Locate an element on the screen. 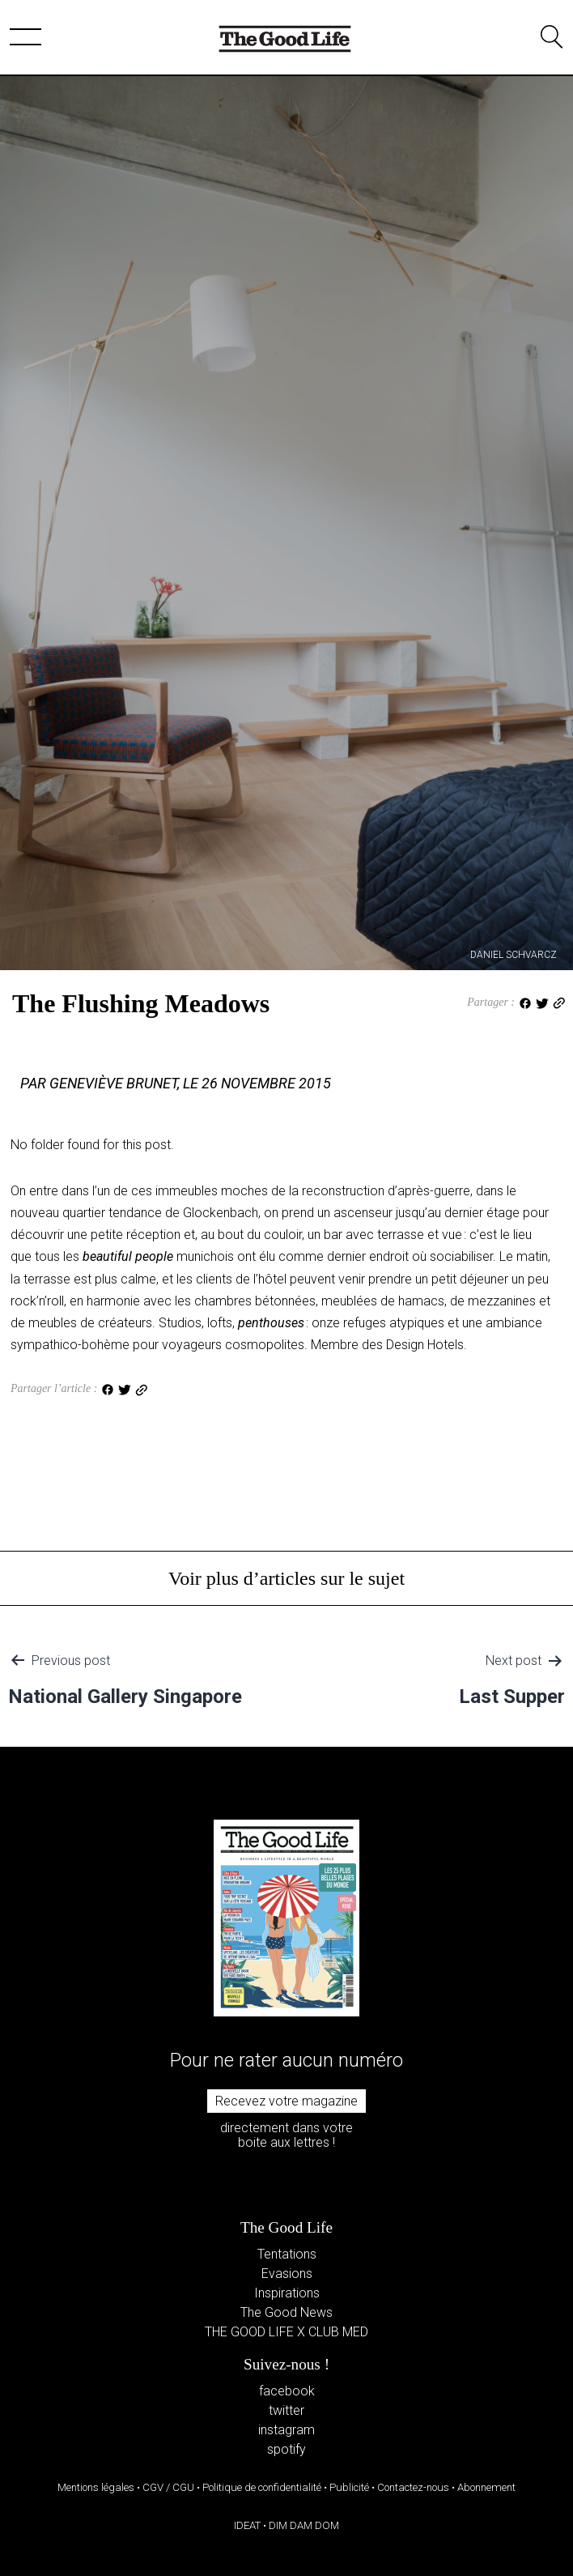 The image size is (573, 2576). IDEAT is located at coordinates (247, 2525).